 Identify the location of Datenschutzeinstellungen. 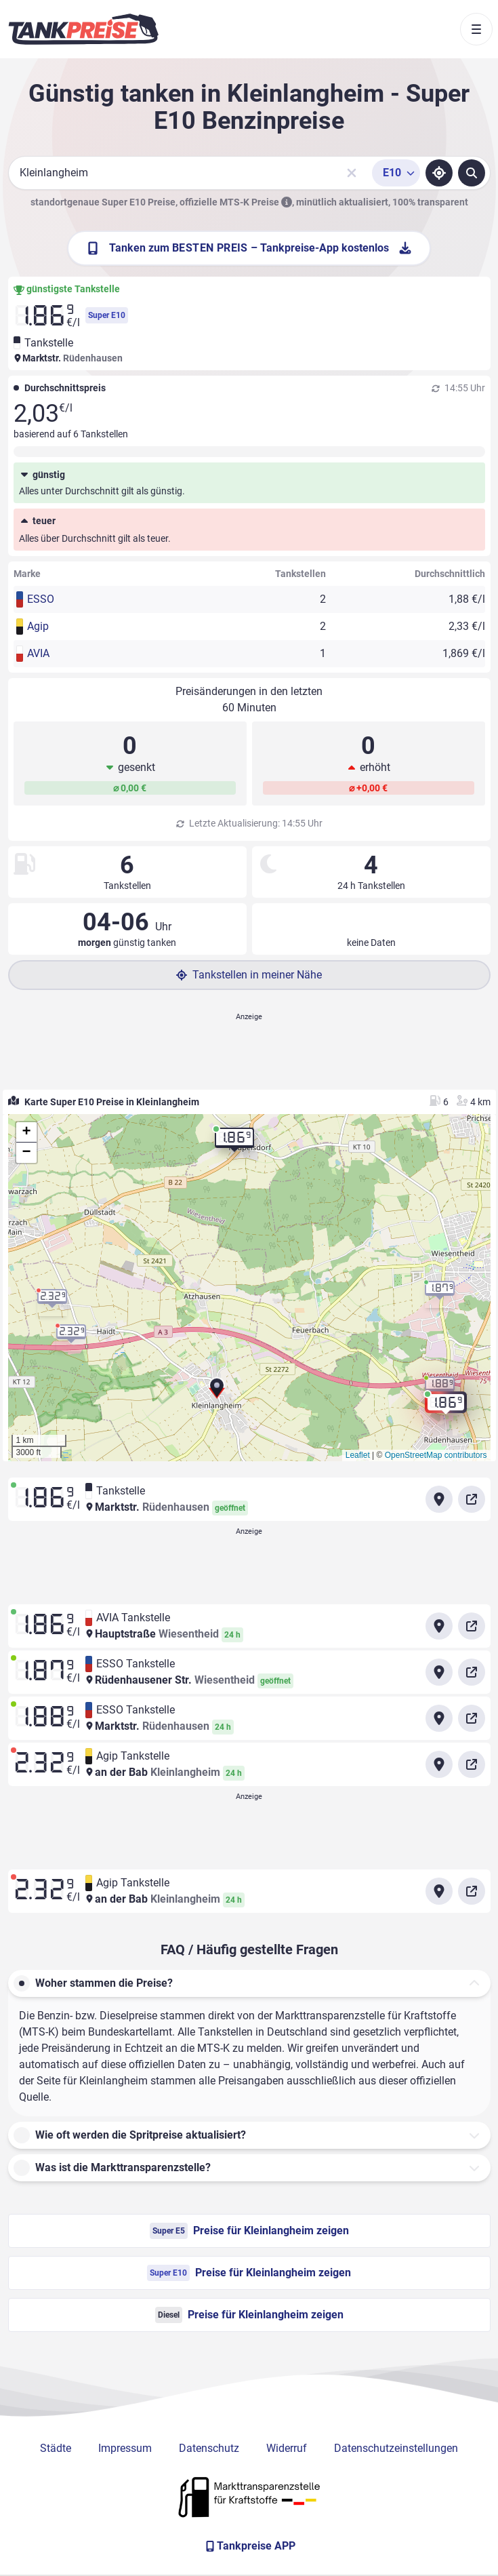
(396, 2448).